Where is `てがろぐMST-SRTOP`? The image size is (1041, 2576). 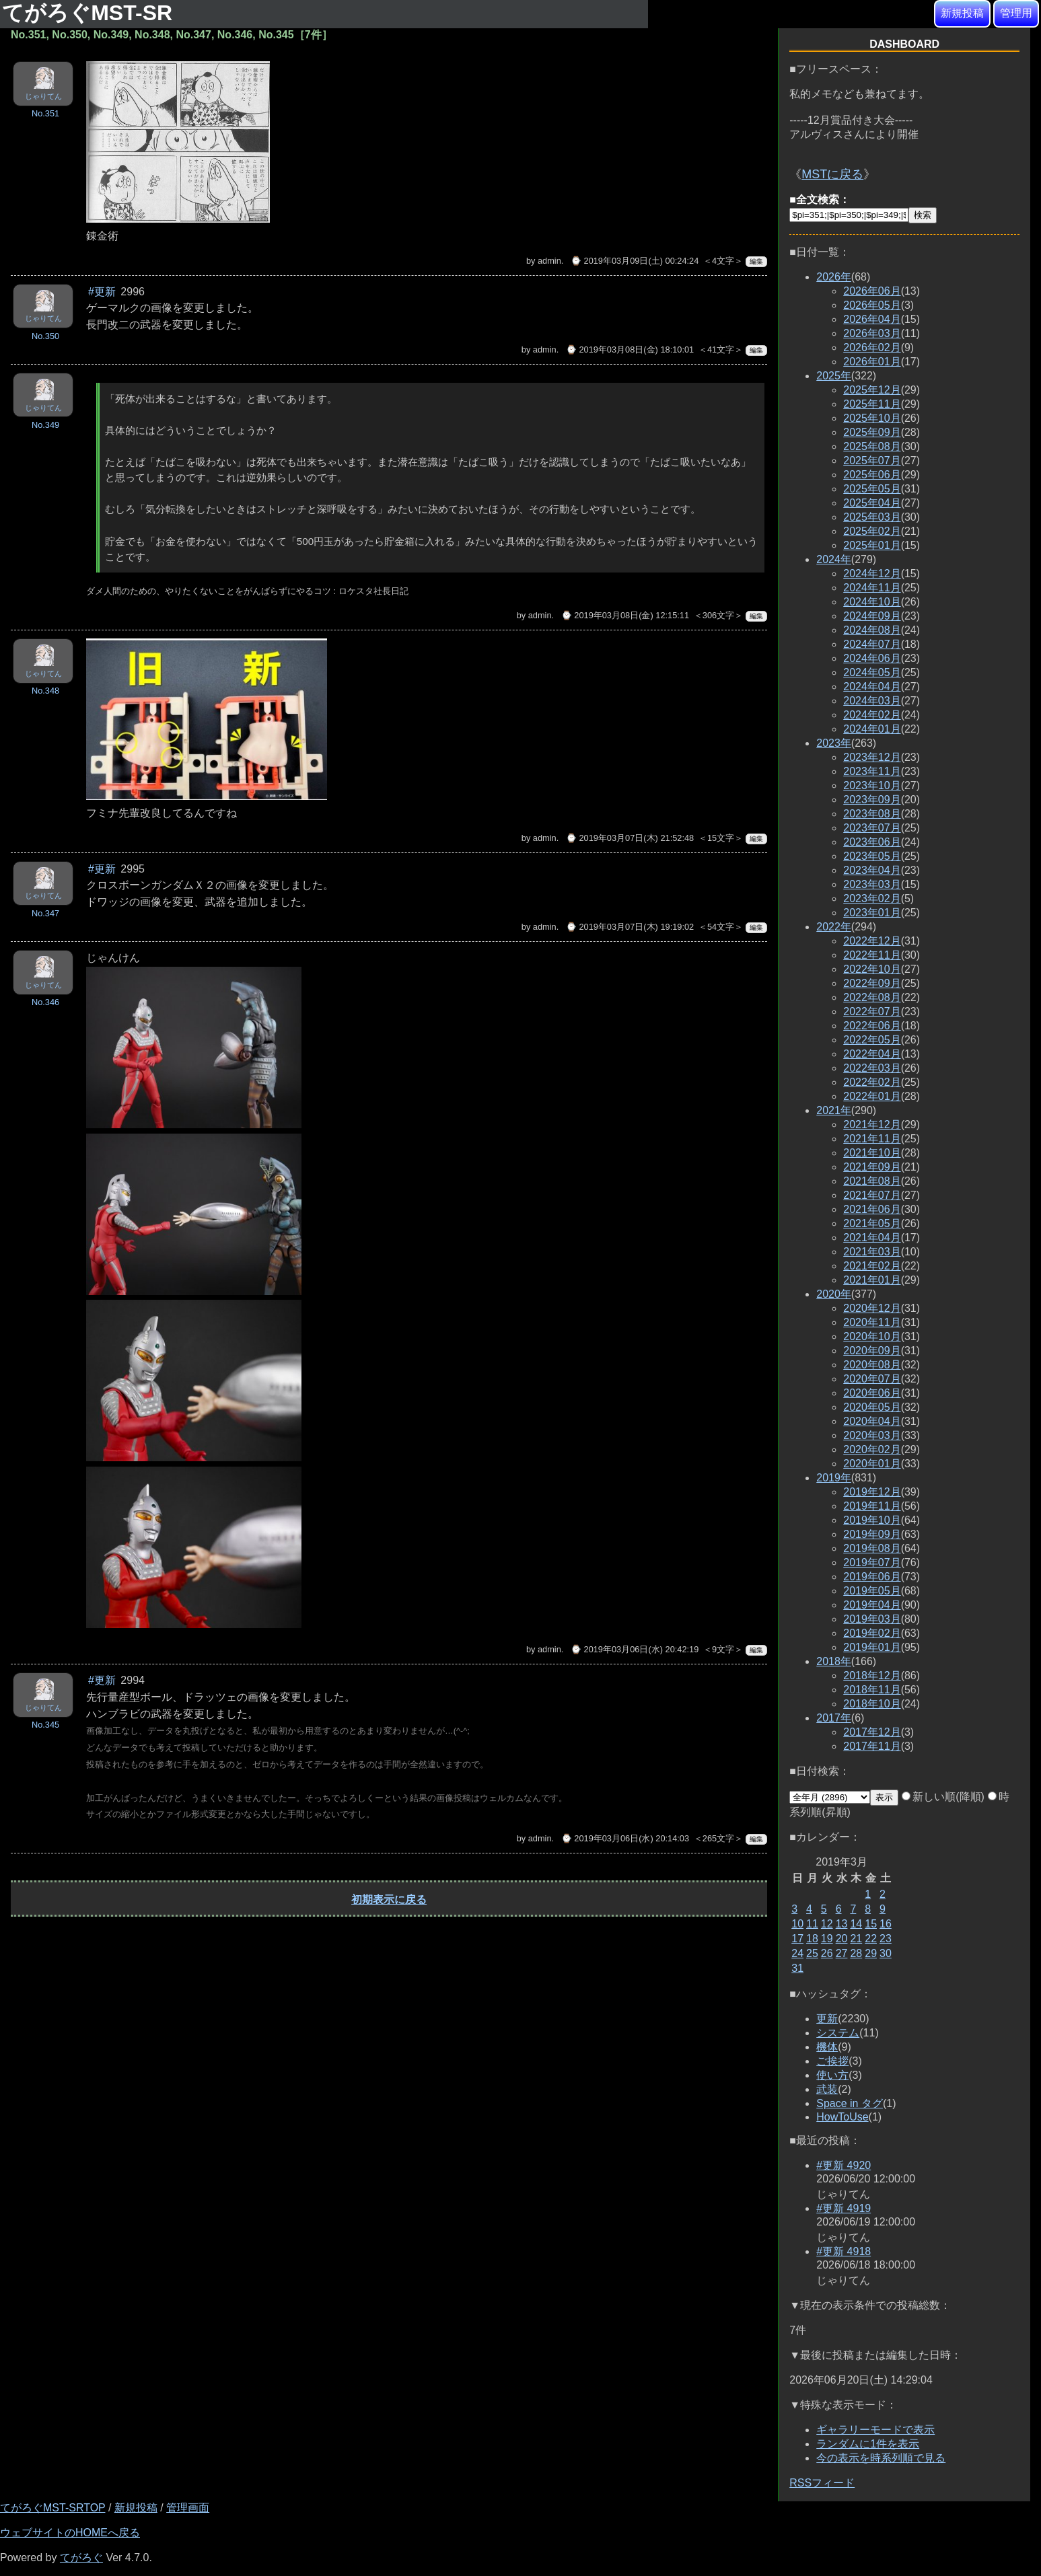
てがろぐMST-SRTOP is located at coordinates (52, 2507).